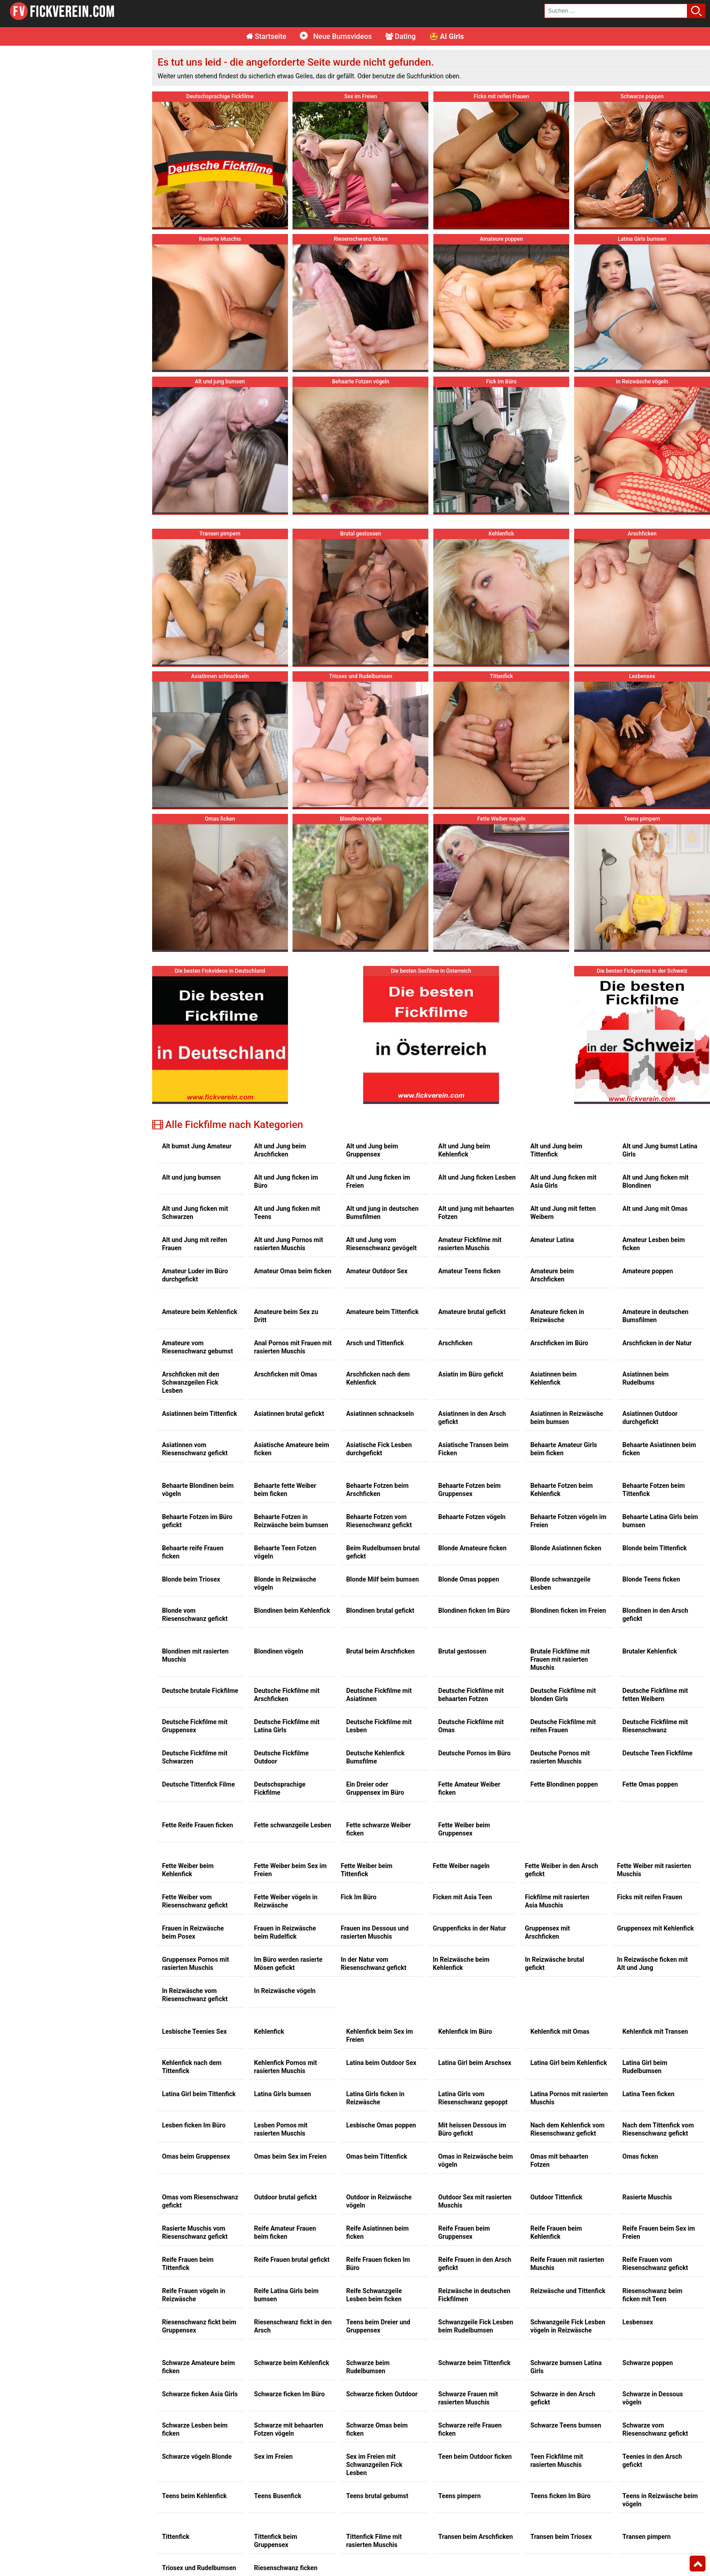  I want to click on Frauen in Reizwäsche beim Rudelfick, so click(285, 1932).